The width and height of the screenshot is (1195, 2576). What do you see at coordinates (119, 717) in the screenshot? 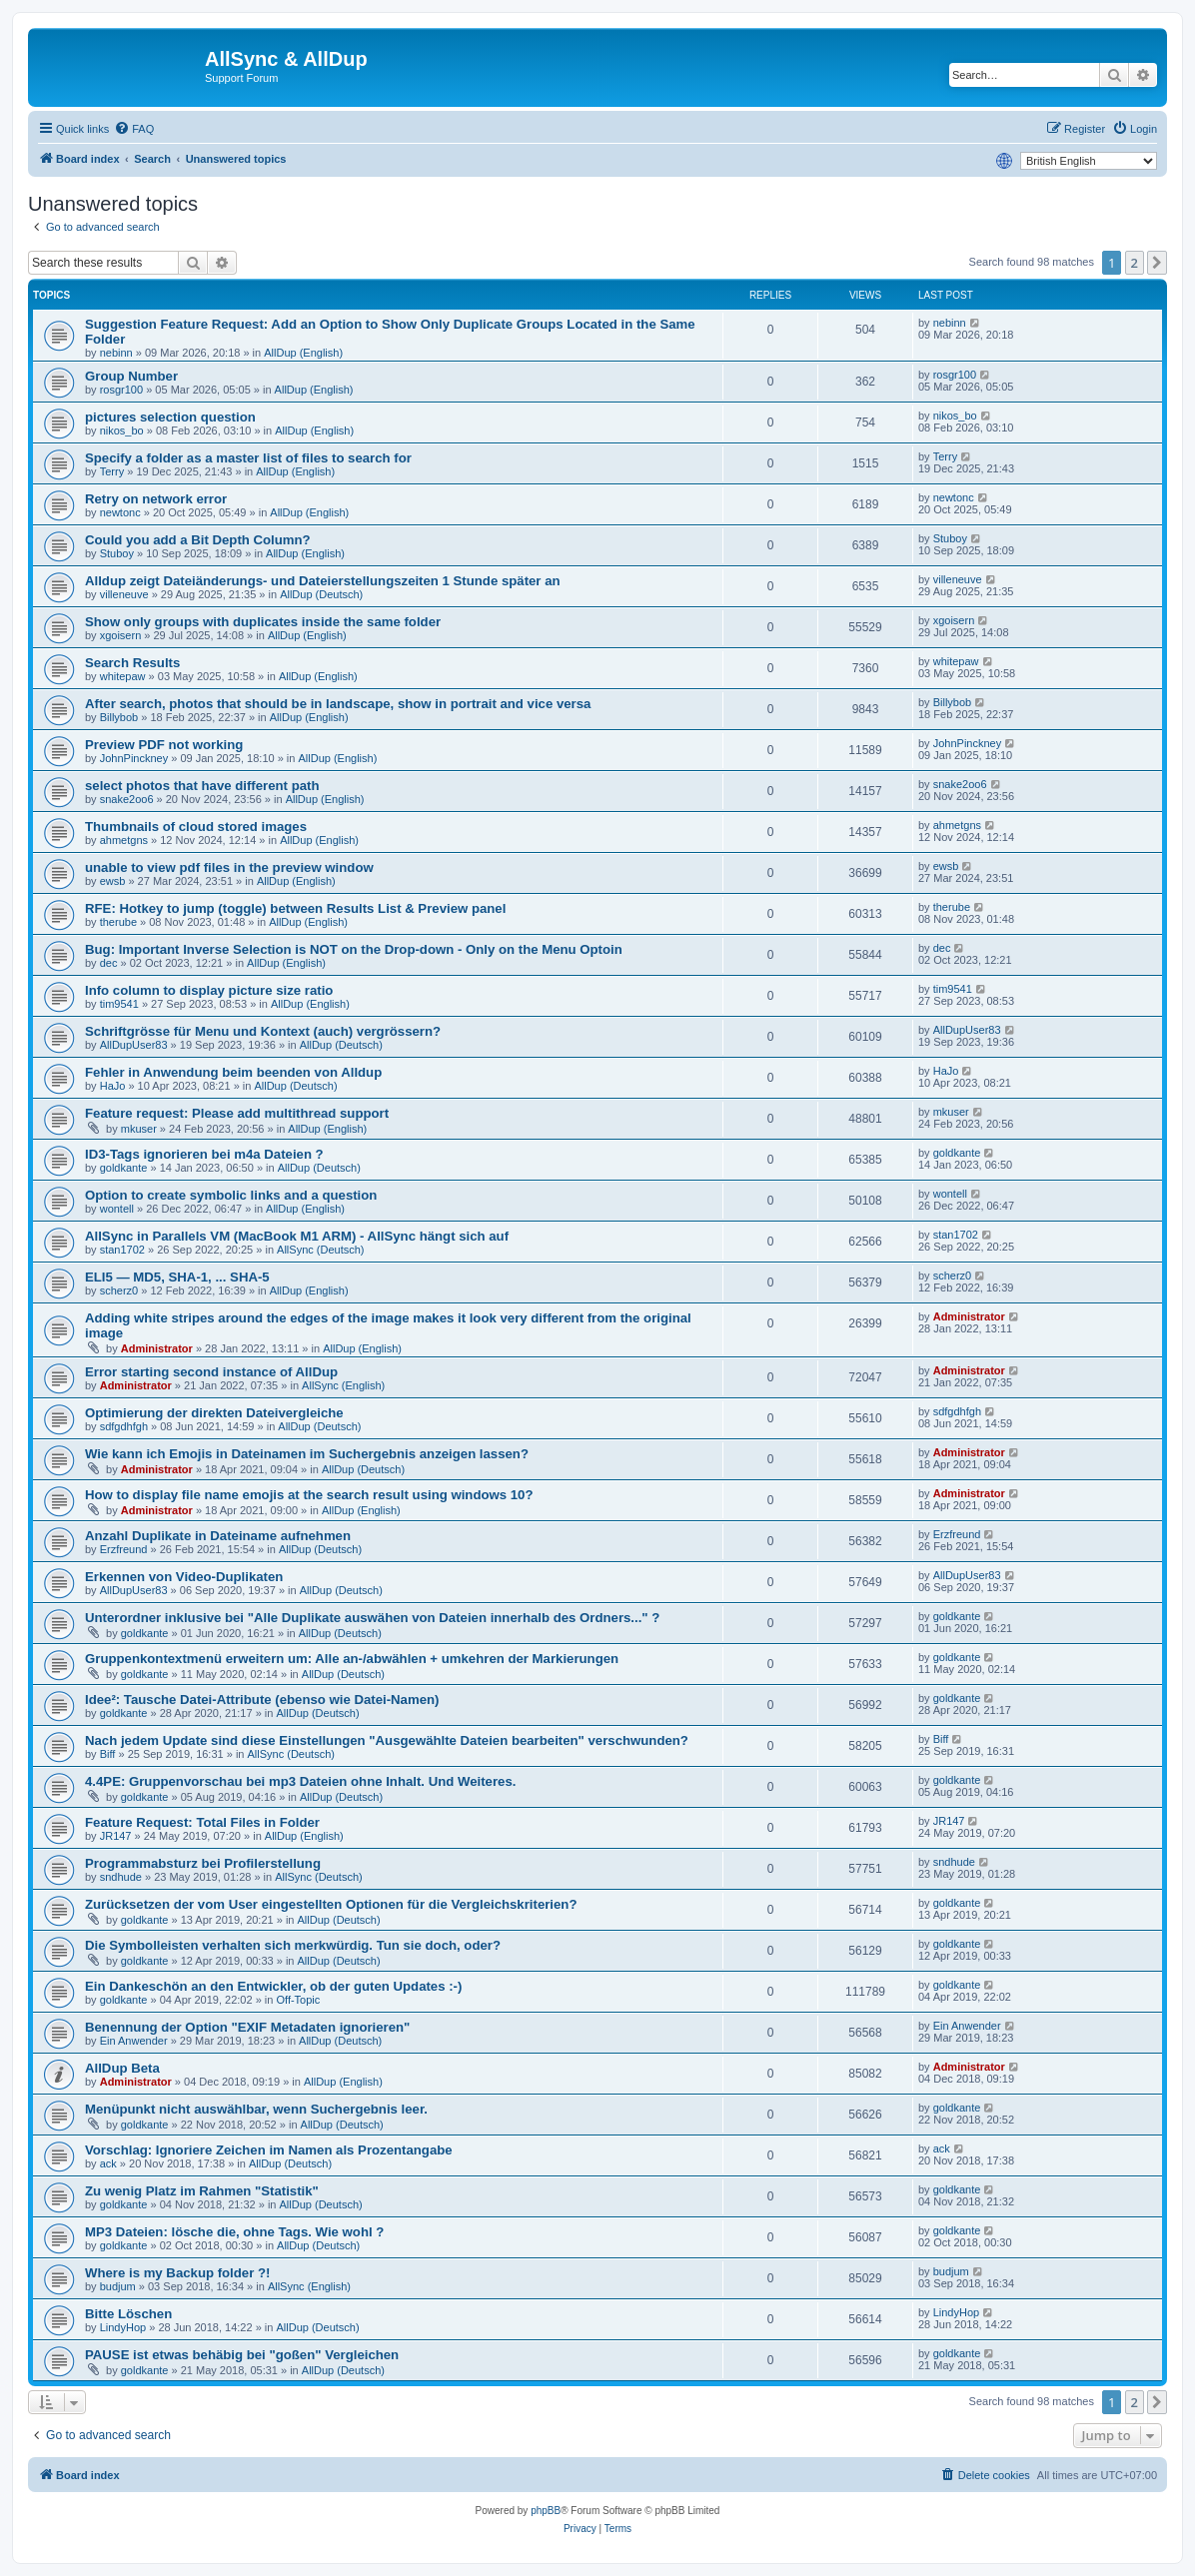
I see `Billybob` at bounding box center [119, 717].